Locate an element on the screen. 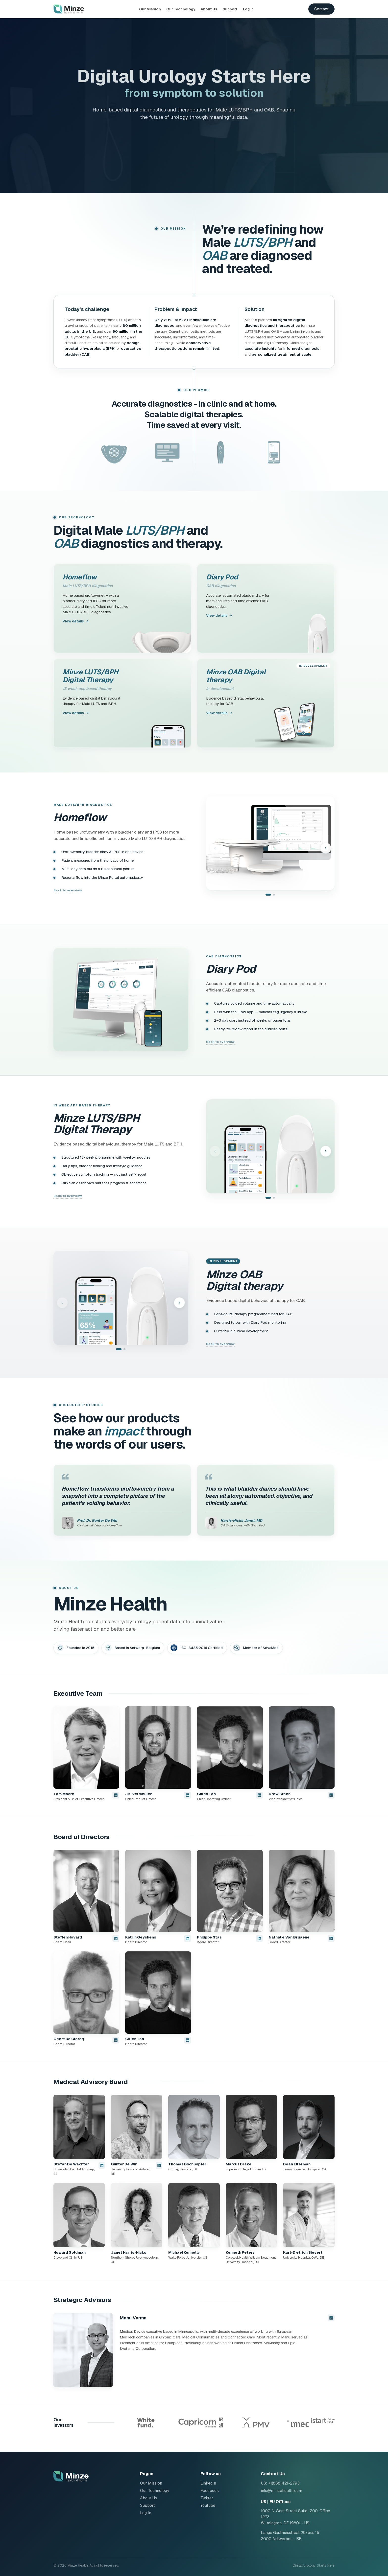  [Go to image 1] is located at coordinates (268, 895).